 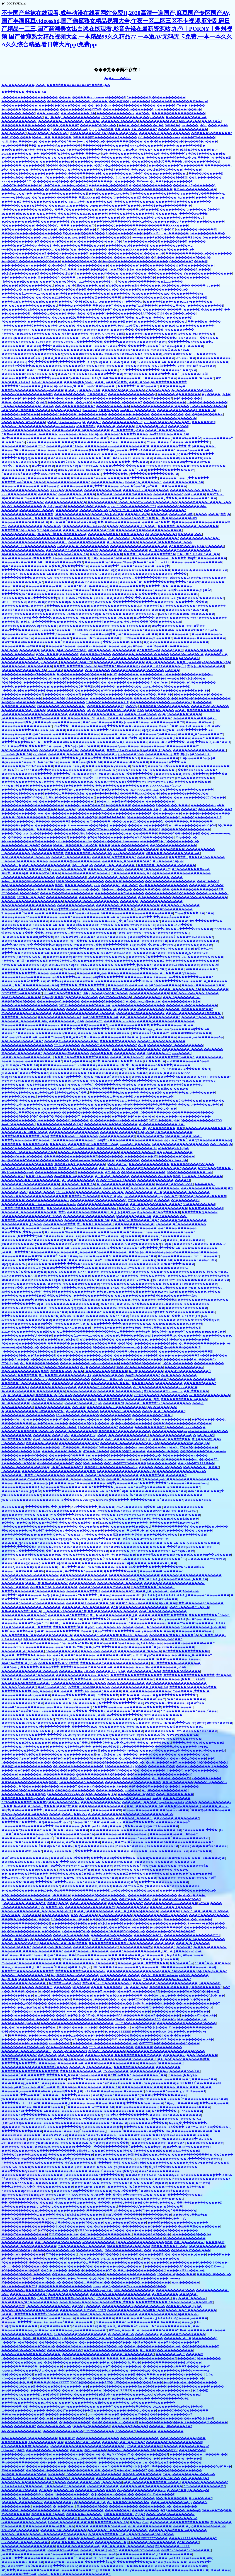 What do you see at coordinates (58, 2534) in the screenshot?
I see `����av�������뾫Ʒ������Ʒ` at bounding box center [58, 2534].